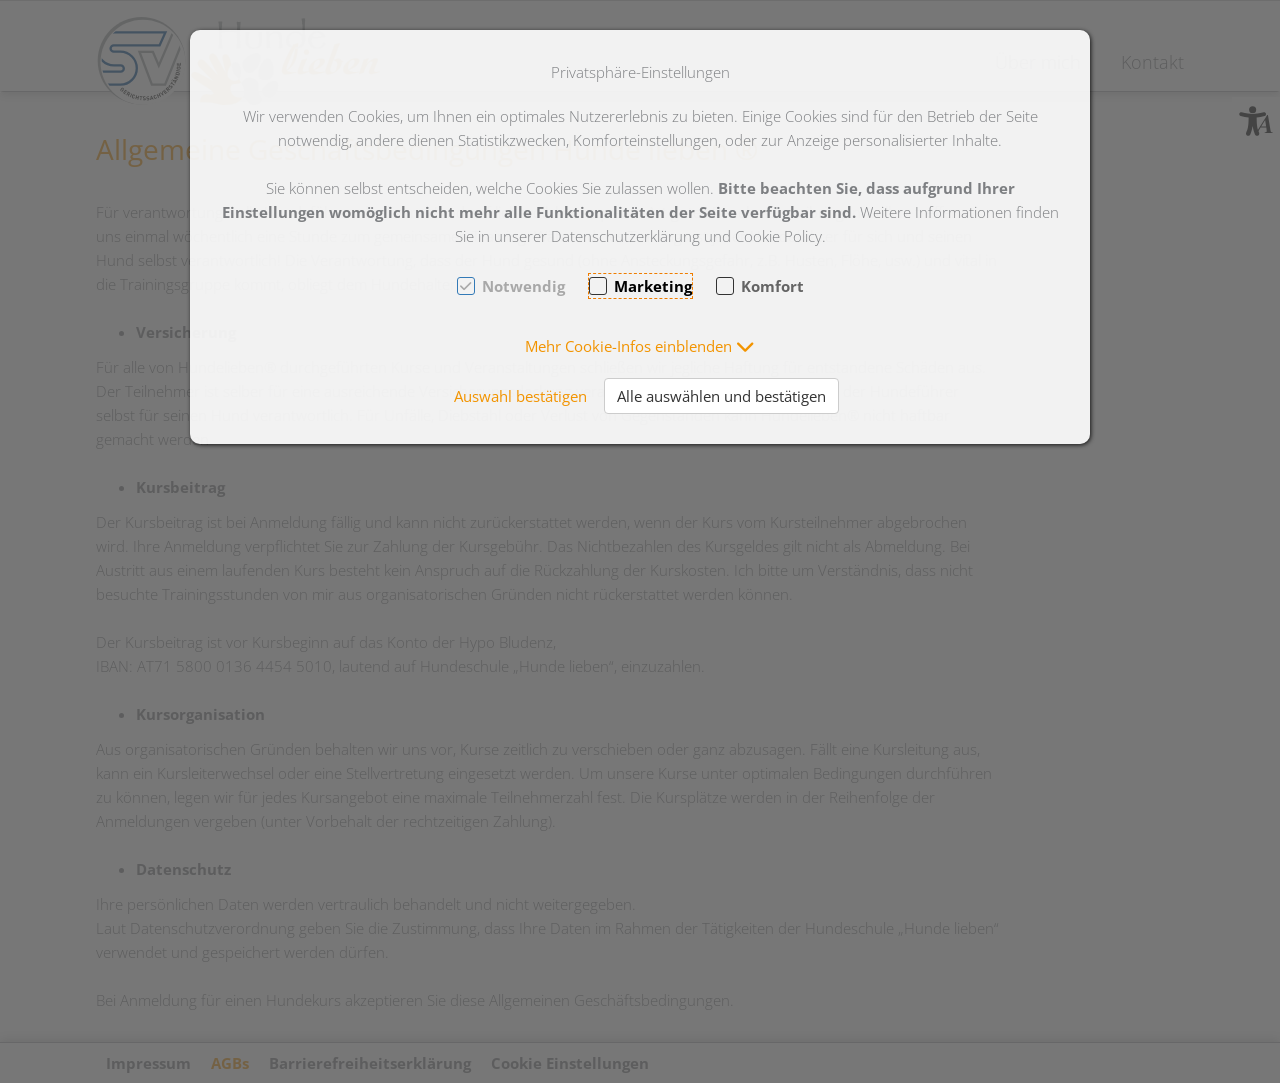 The image size is (1280, 1083). Describe the element at coordinates (721, 396) in the screenshot. I see `Alle auswählen und bestätigen` at that location.